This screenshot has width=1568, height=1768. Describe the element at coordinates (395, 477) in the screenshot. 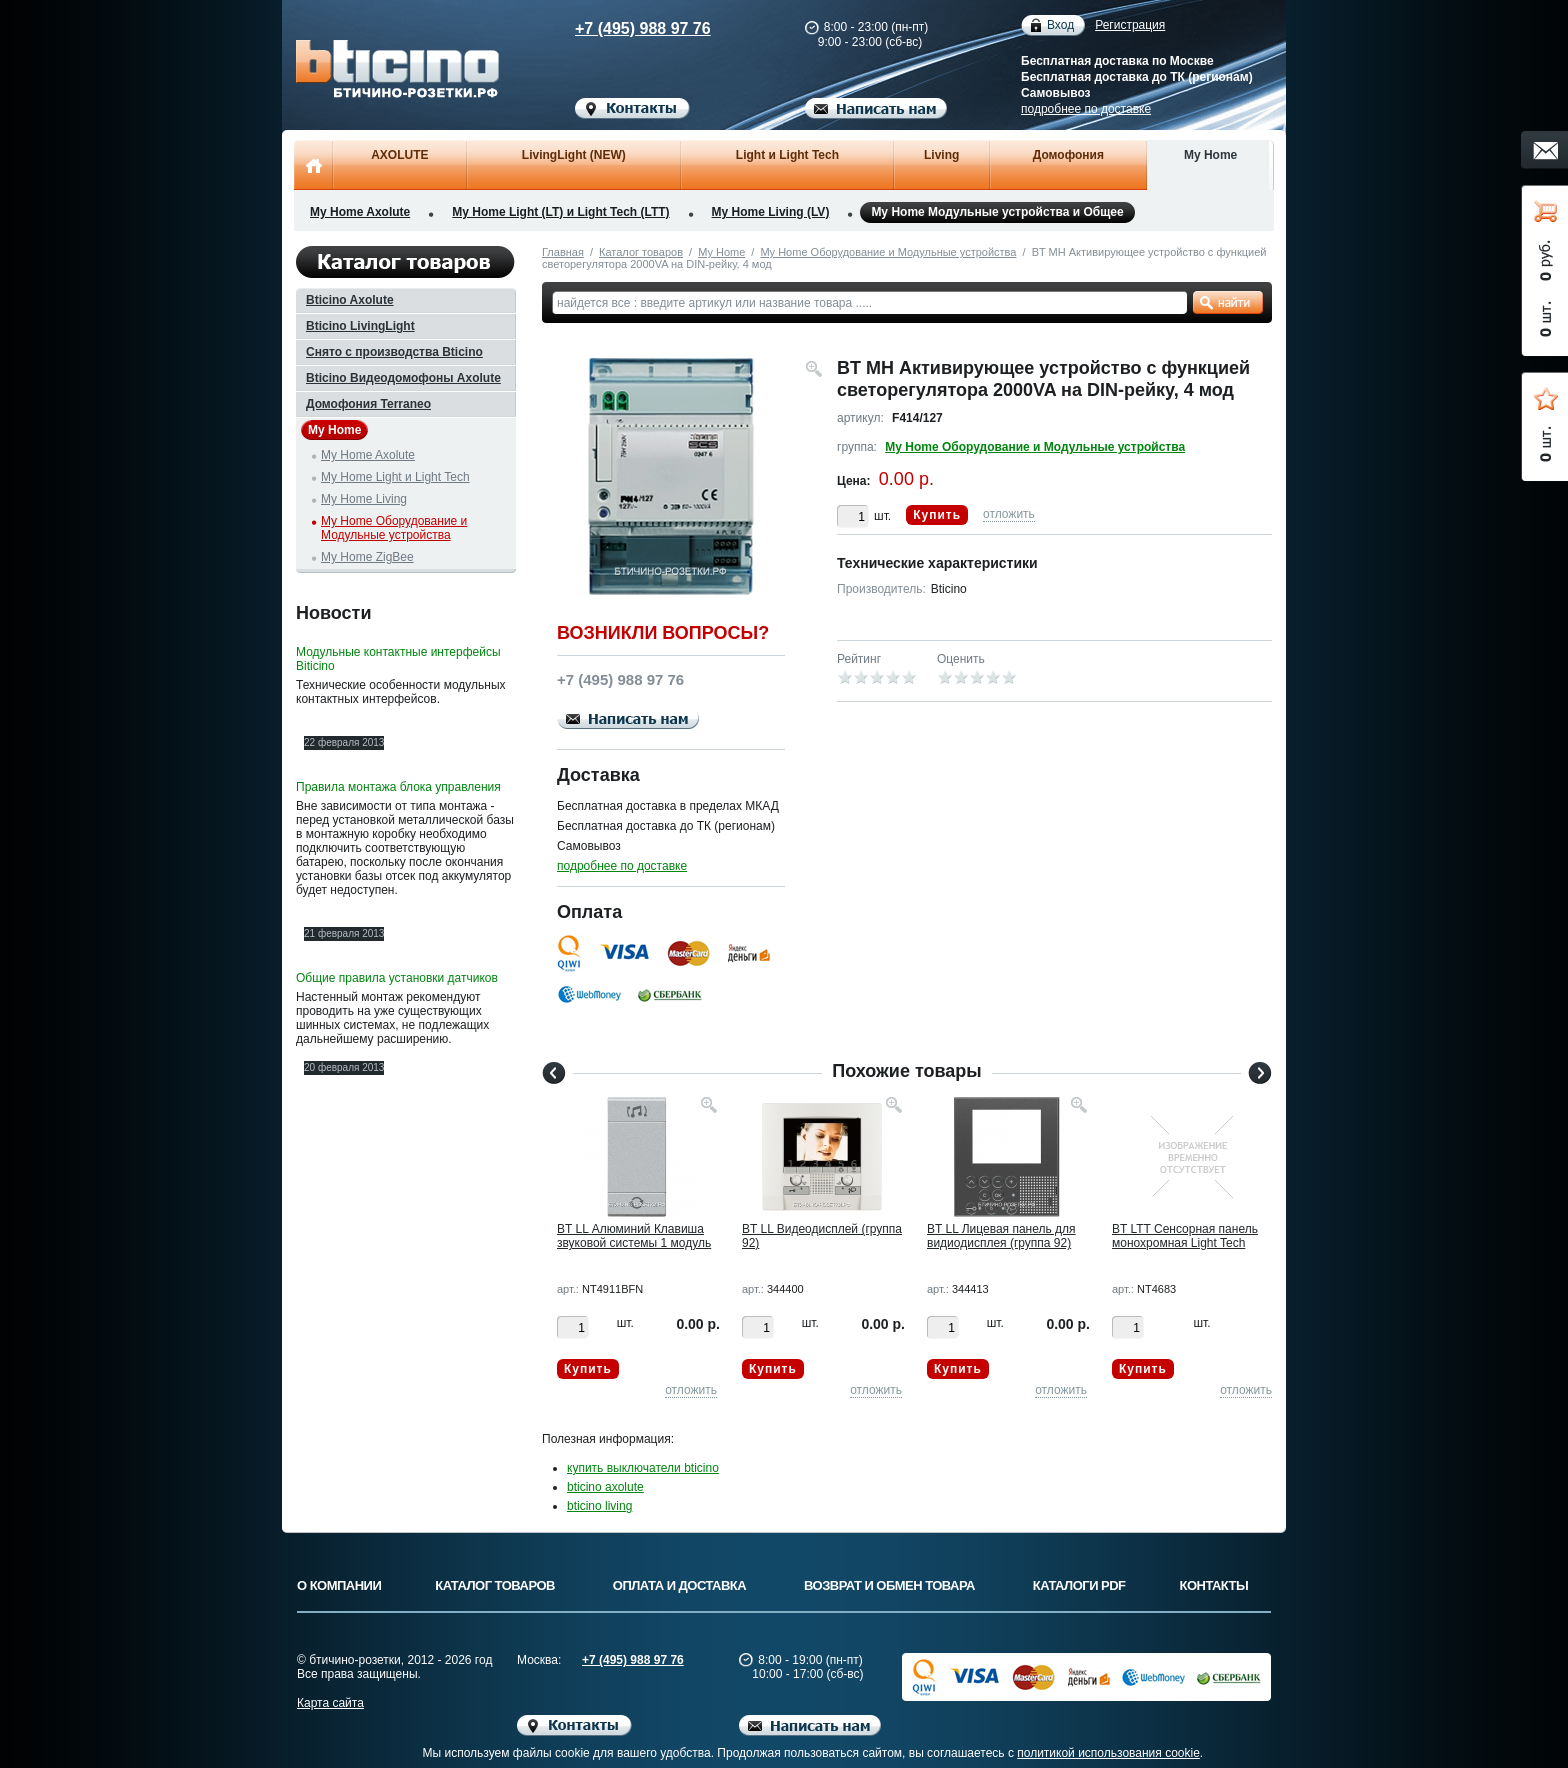

I see `My Home Light и Light Tech` at that location.